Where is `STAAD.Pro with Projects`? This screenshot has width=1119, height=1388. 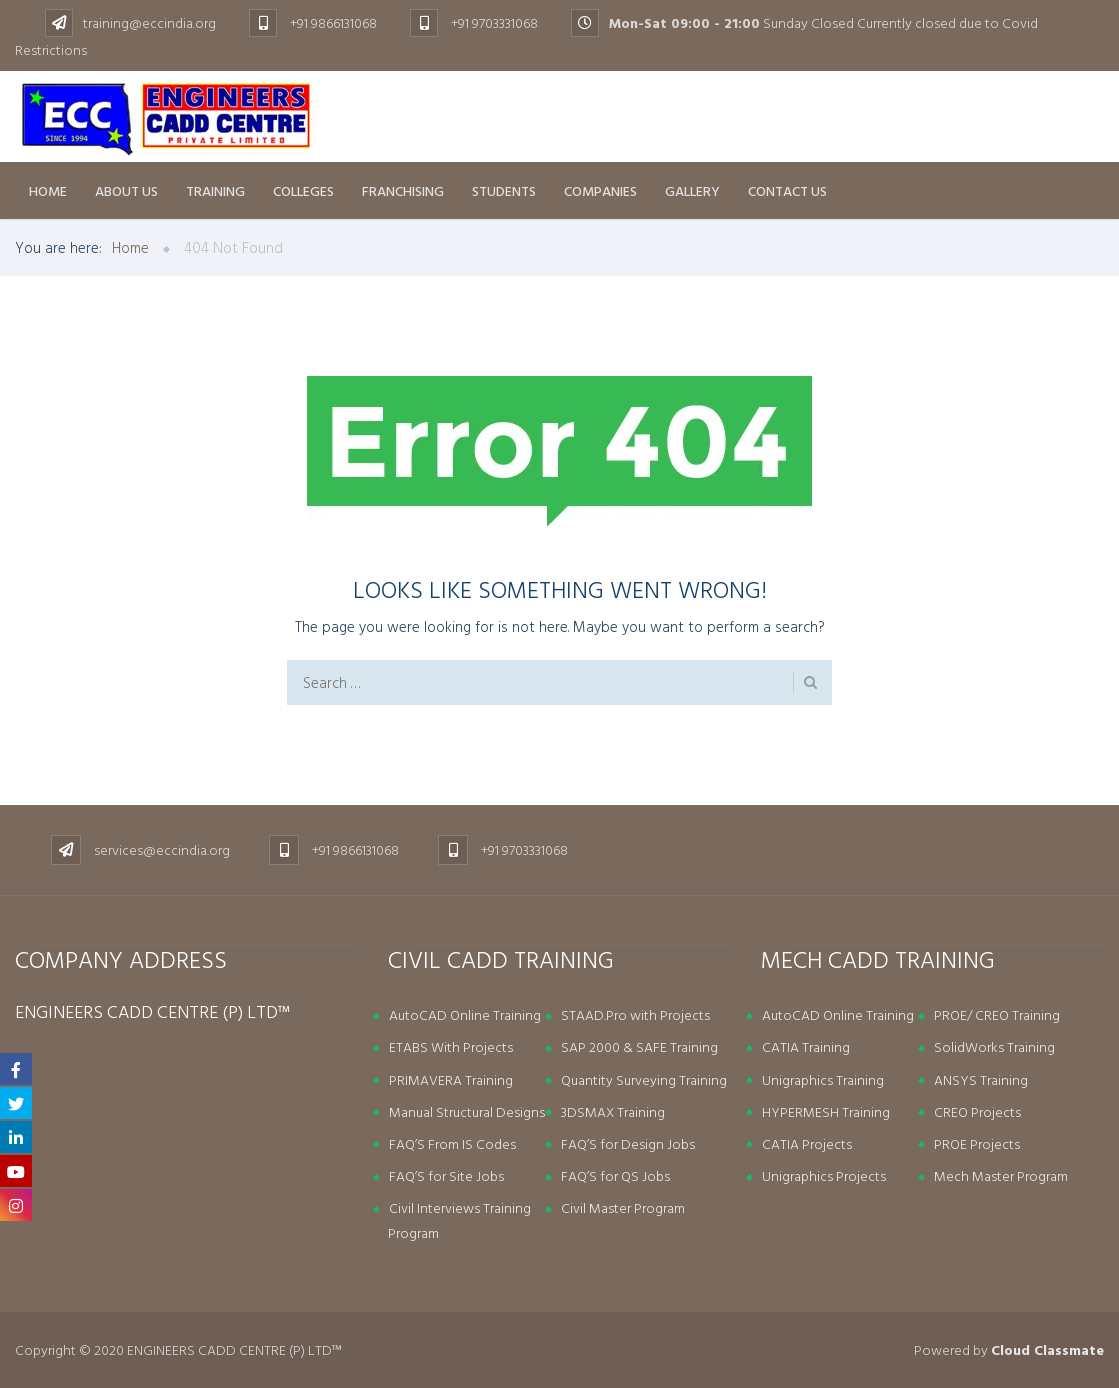
STAAD.Pro with Projects is located at coordinates (635, 1014).